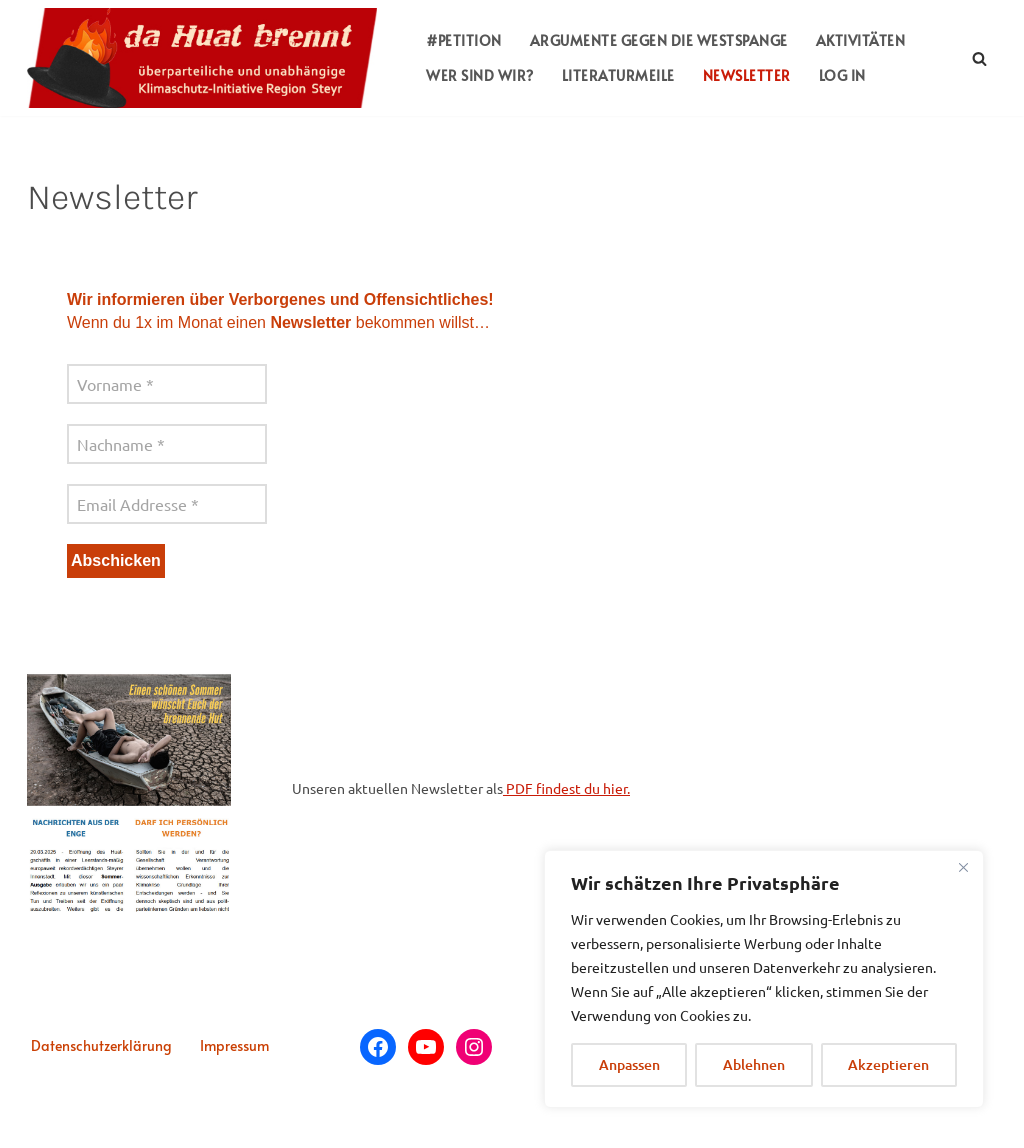  What do you see at coordinates (207, 58) in the screenshot?
I see `[da huat brennt überparteiliche, unabhängige Klimaschutz-Plattform Region Steyr]` at bounding box center [207, 58].